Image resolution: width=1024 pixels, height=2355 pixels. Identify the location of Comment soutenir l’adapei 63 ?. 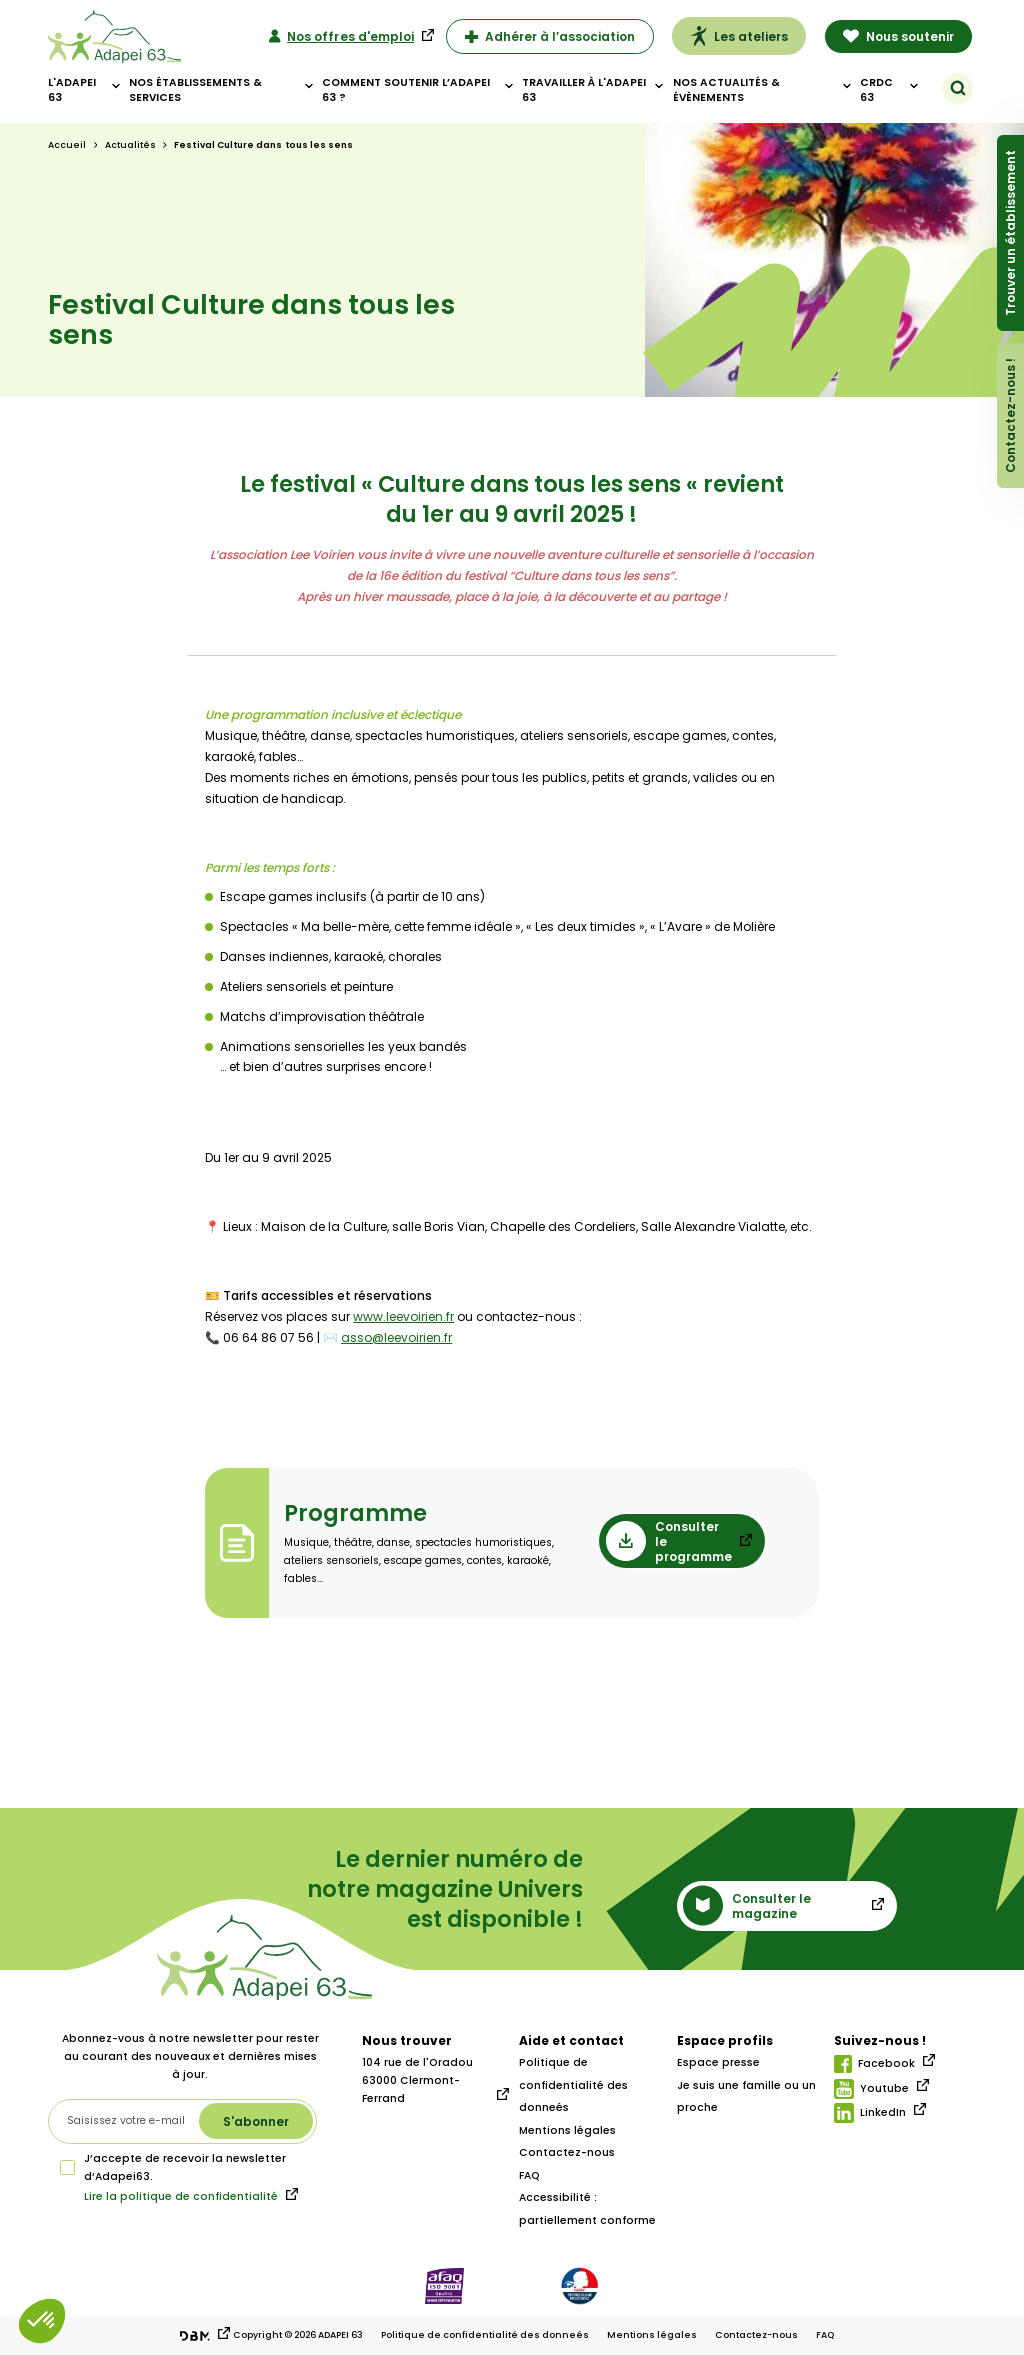
(406, 90).